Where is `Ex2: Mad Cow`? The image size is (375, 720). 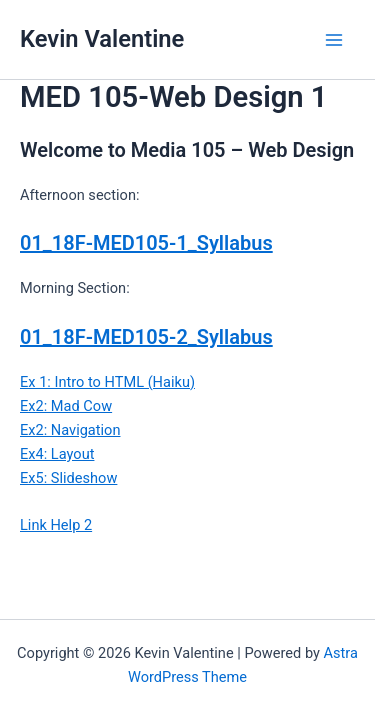
Ex2: Mad Cow is located at coordinates (66, 406).